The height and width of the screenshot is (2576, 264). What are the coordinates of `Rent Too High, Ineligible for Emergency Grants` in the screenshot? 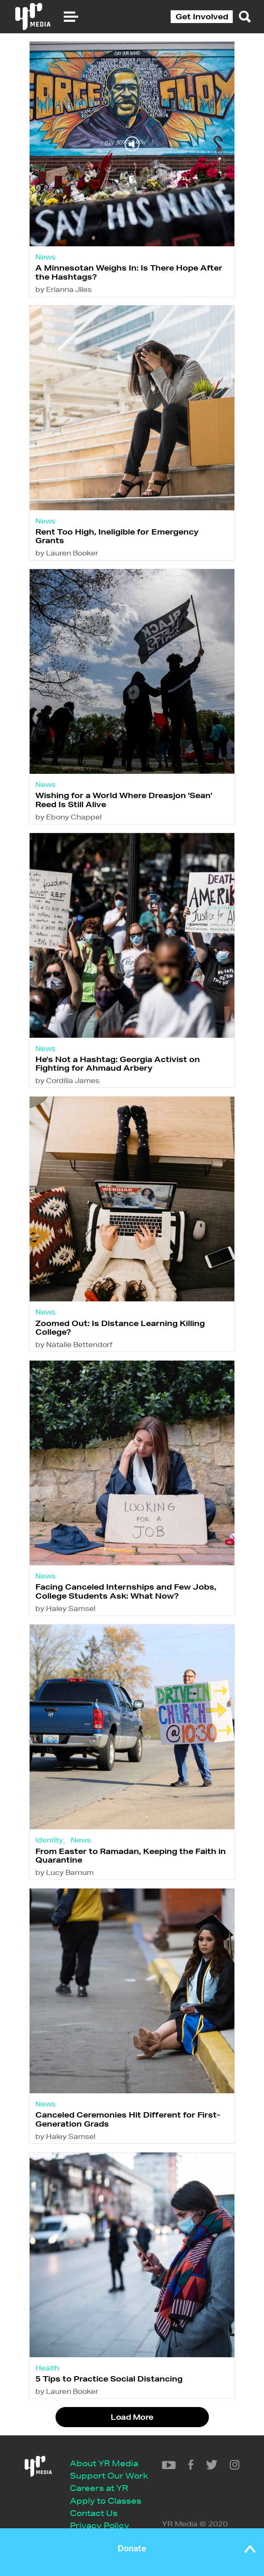 It's located at (117, 536).